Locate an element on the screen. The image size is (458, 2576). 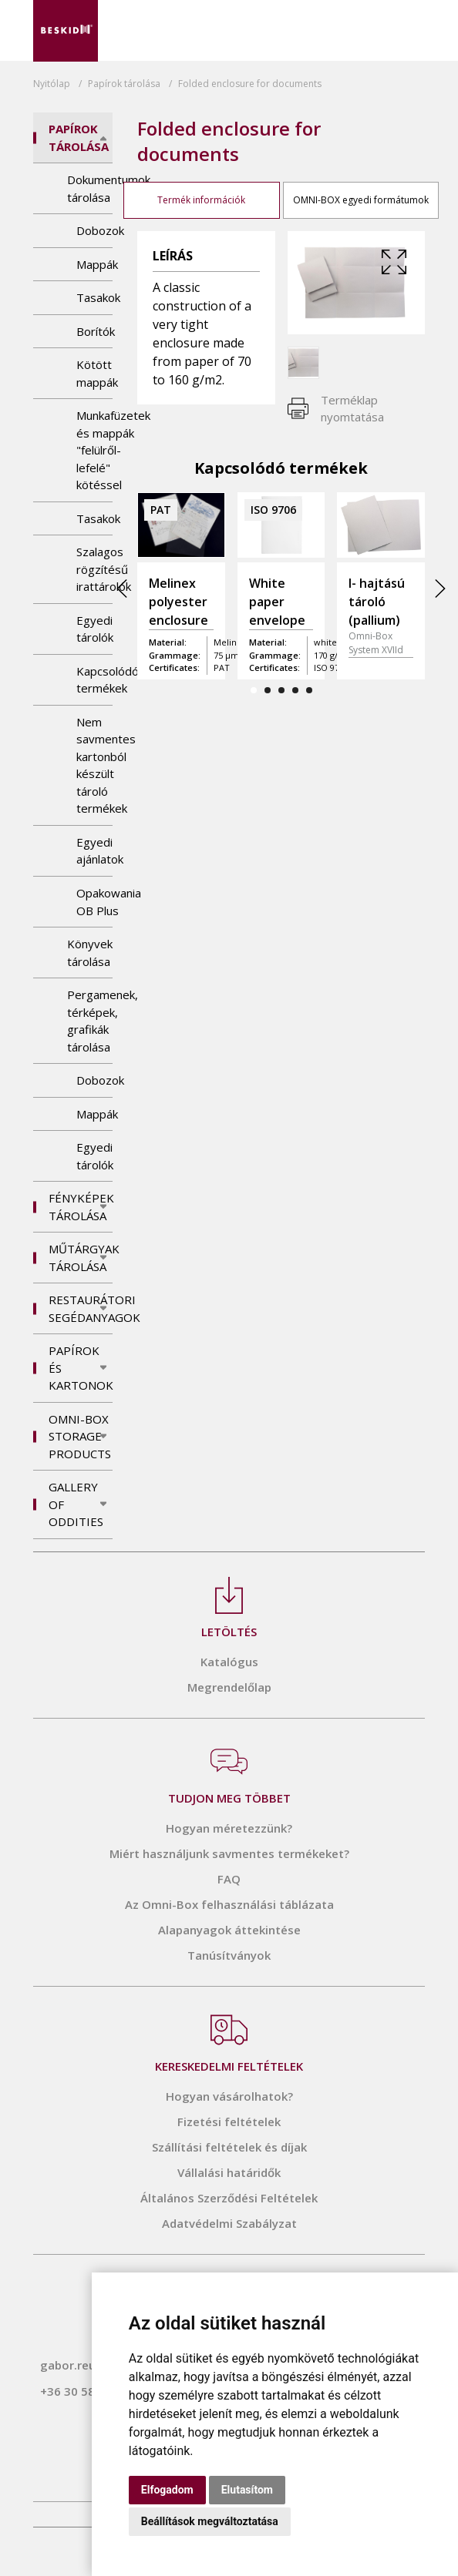
FAQ is located at coordinates (229, 1879).